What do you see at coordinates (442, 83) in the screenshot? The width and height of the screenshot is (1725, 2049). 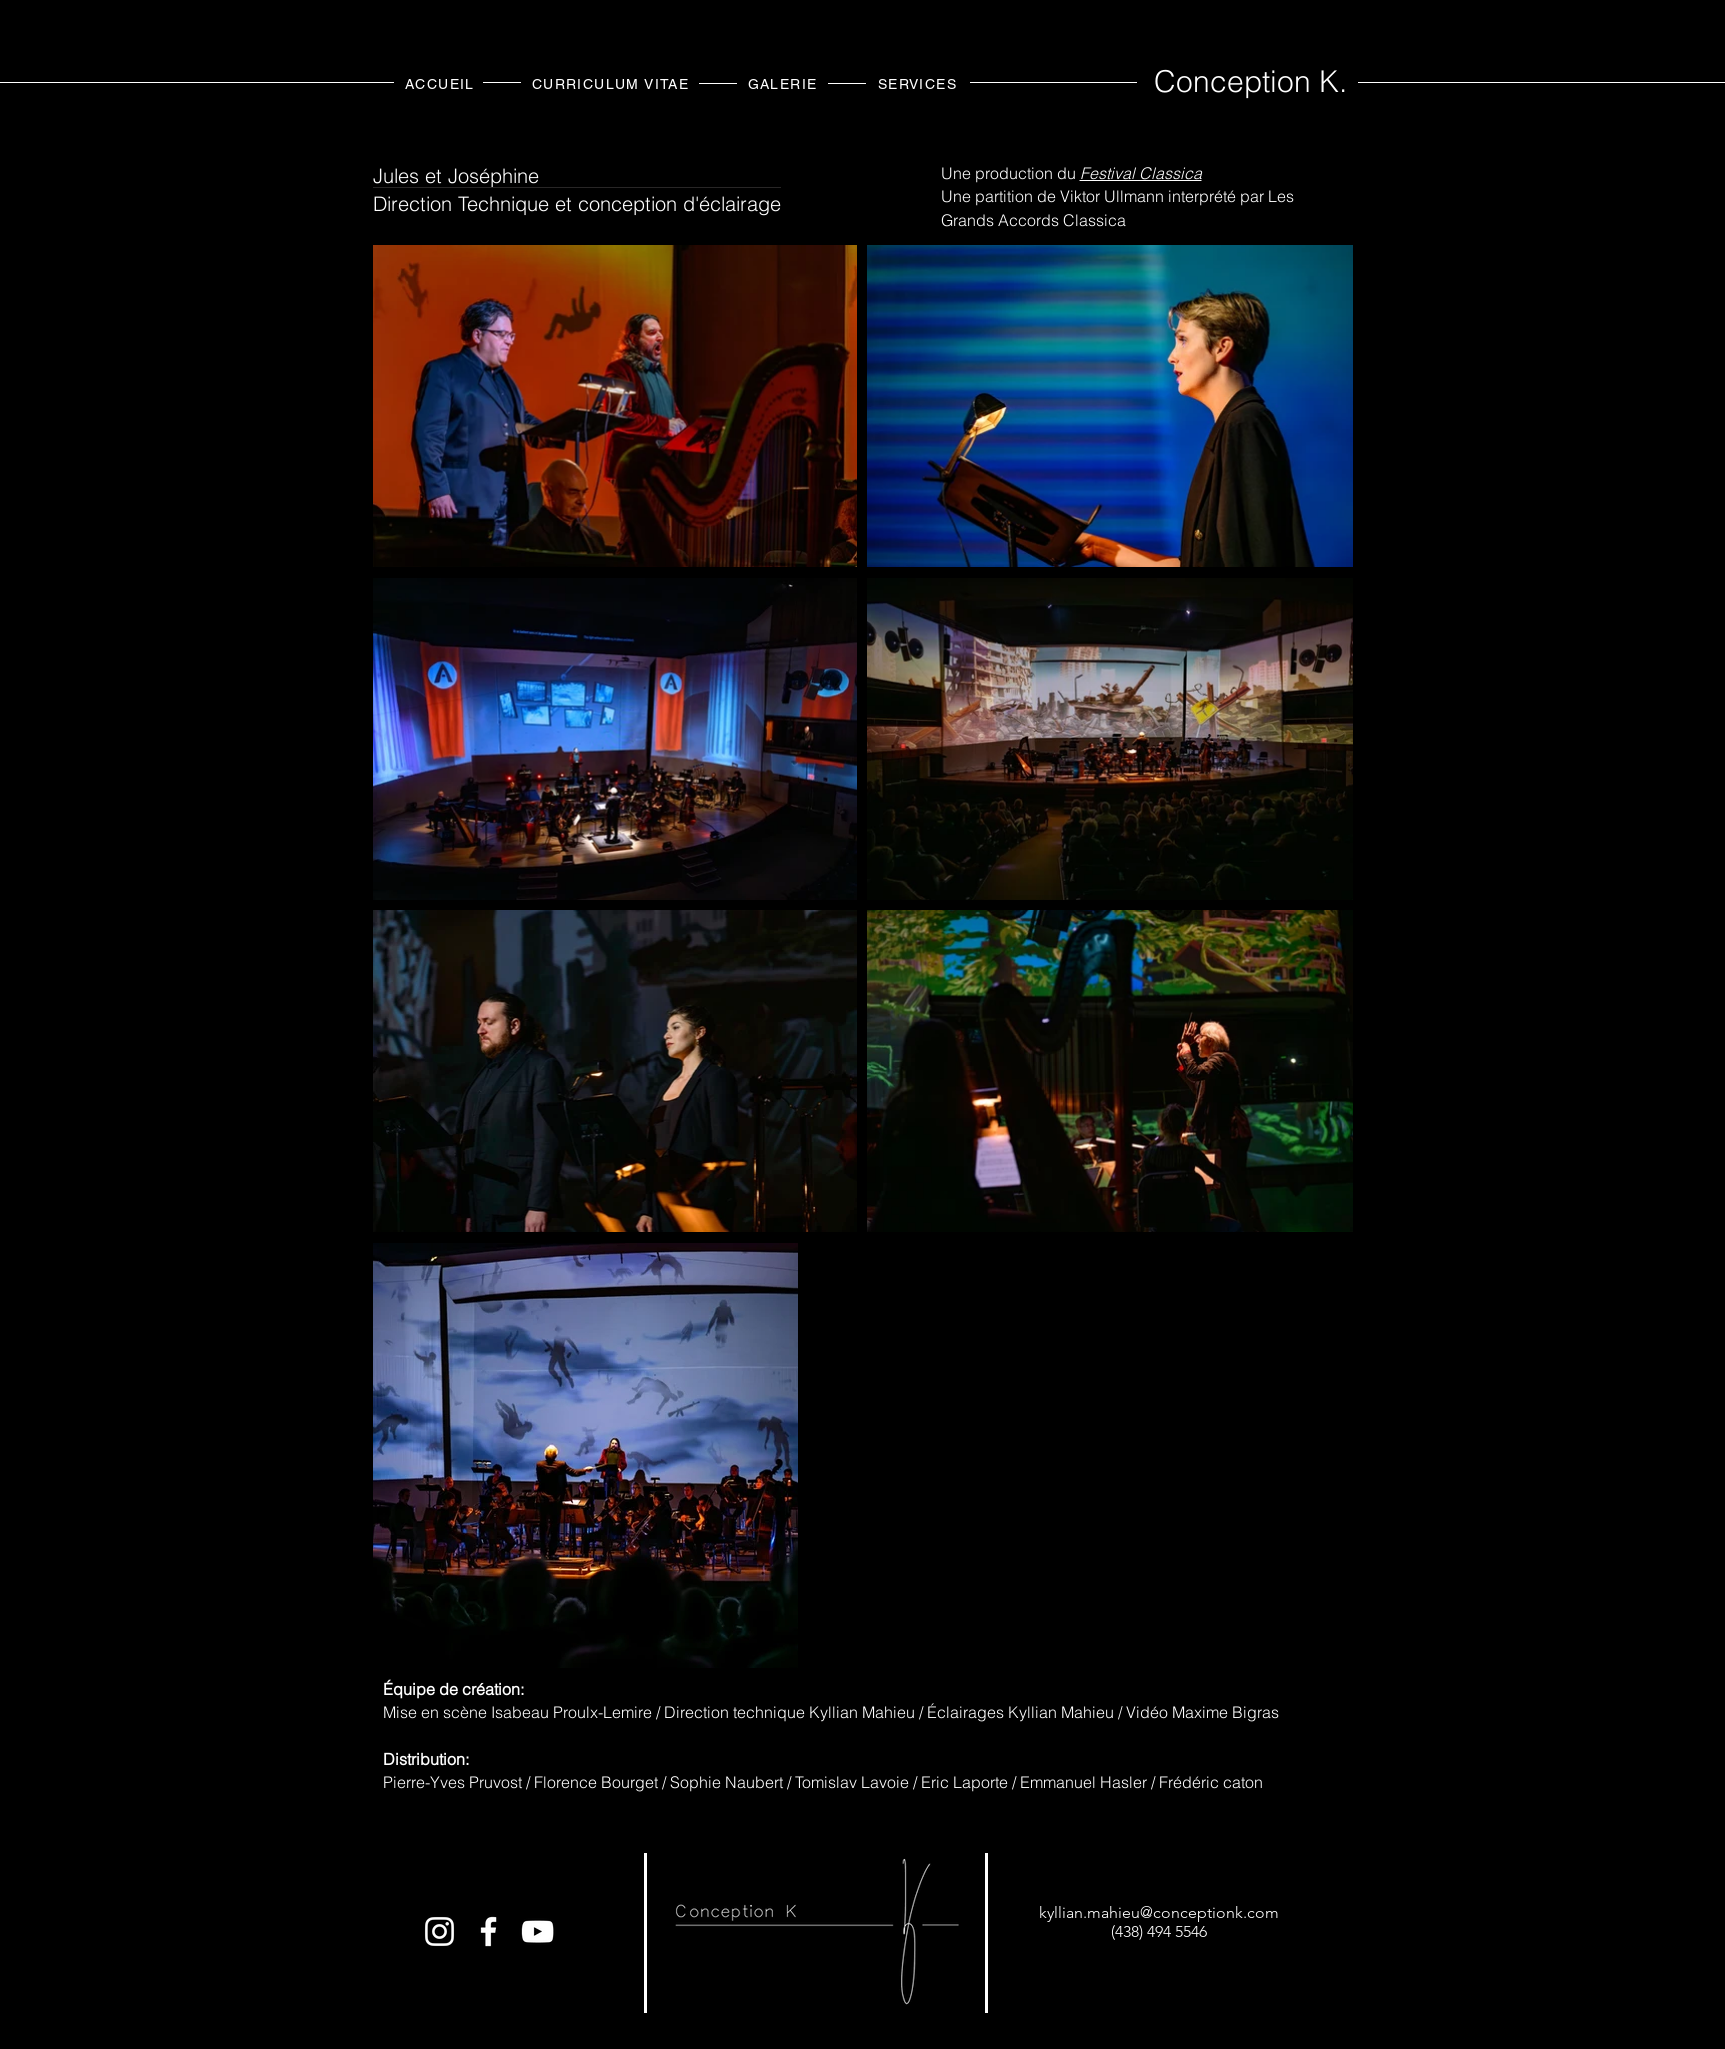 I see `[ACCUEIL]` at bounding box center [442, 83].